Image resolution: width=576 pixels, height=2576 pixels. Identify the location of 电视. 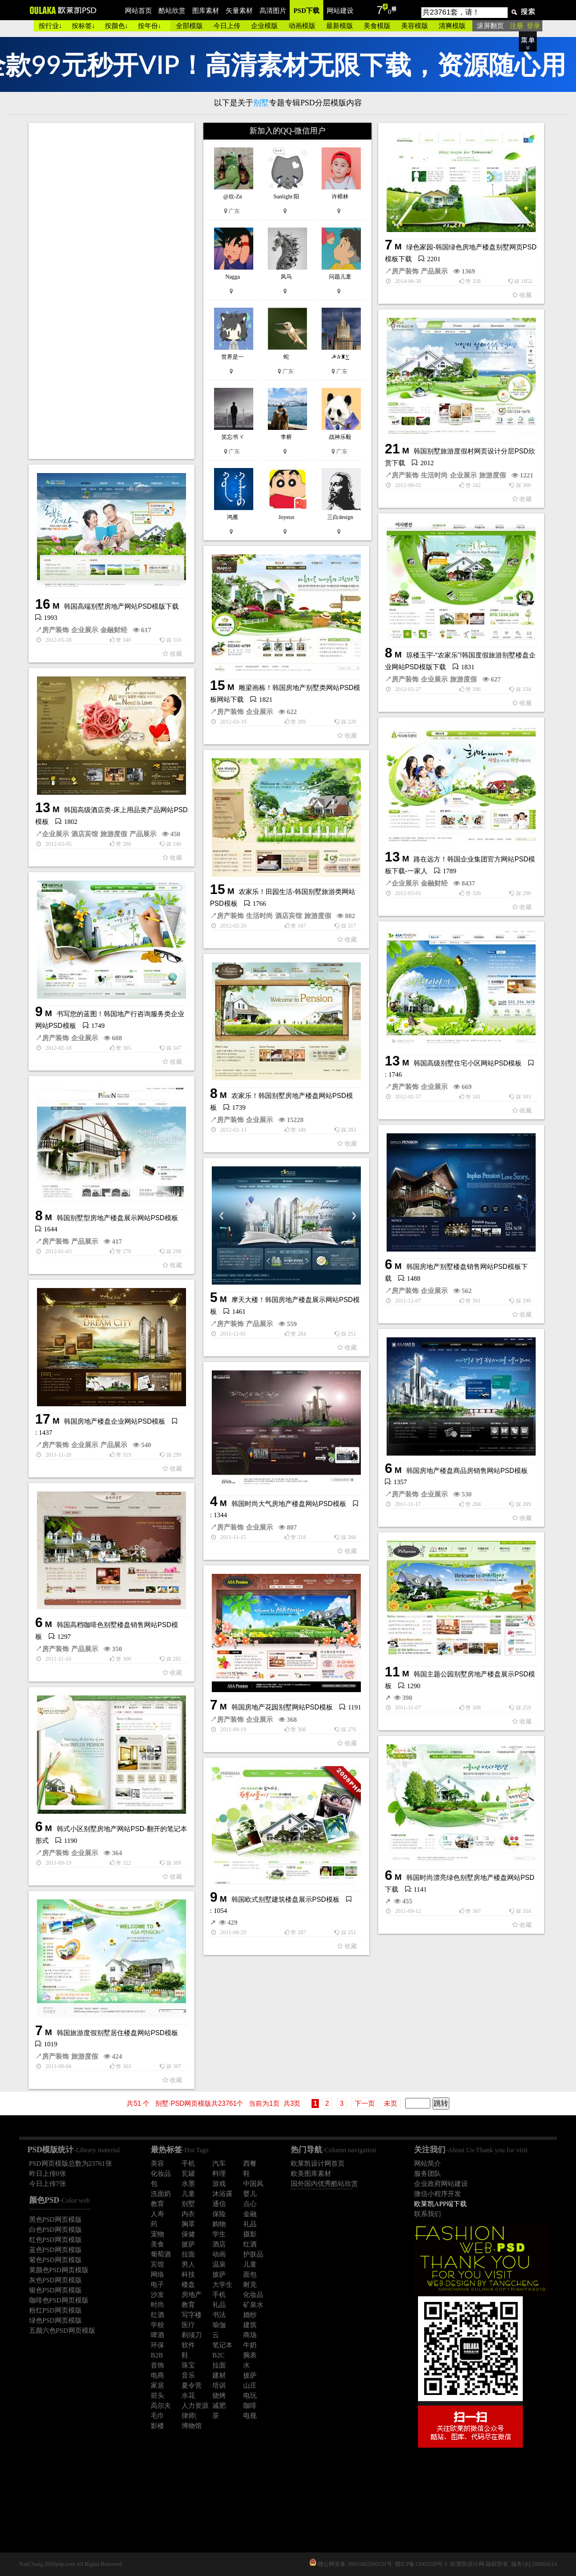
(250, 2416).